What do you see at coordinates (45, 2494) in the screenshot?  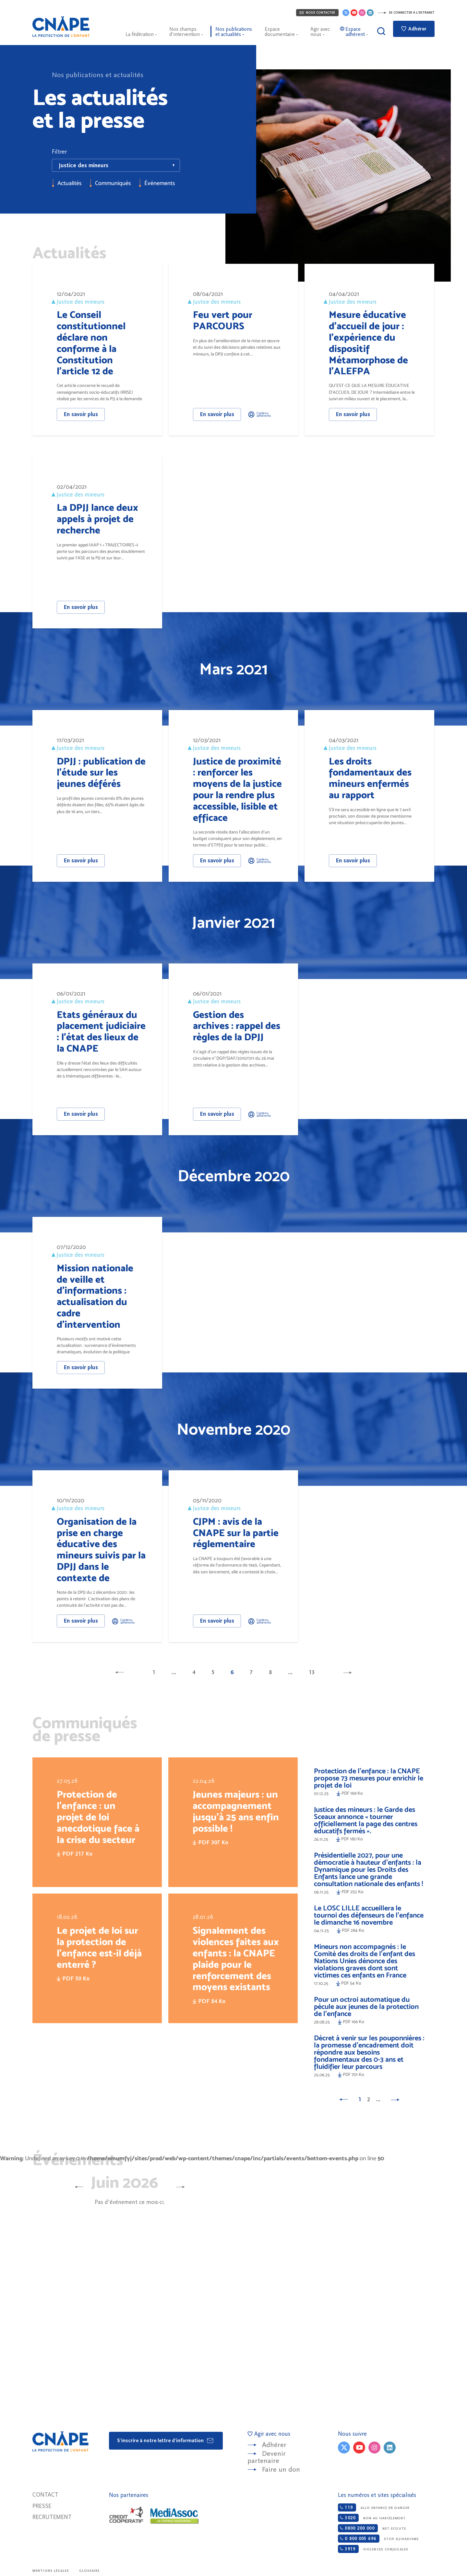 I see `Contact` at bounding box center [45, 2494].